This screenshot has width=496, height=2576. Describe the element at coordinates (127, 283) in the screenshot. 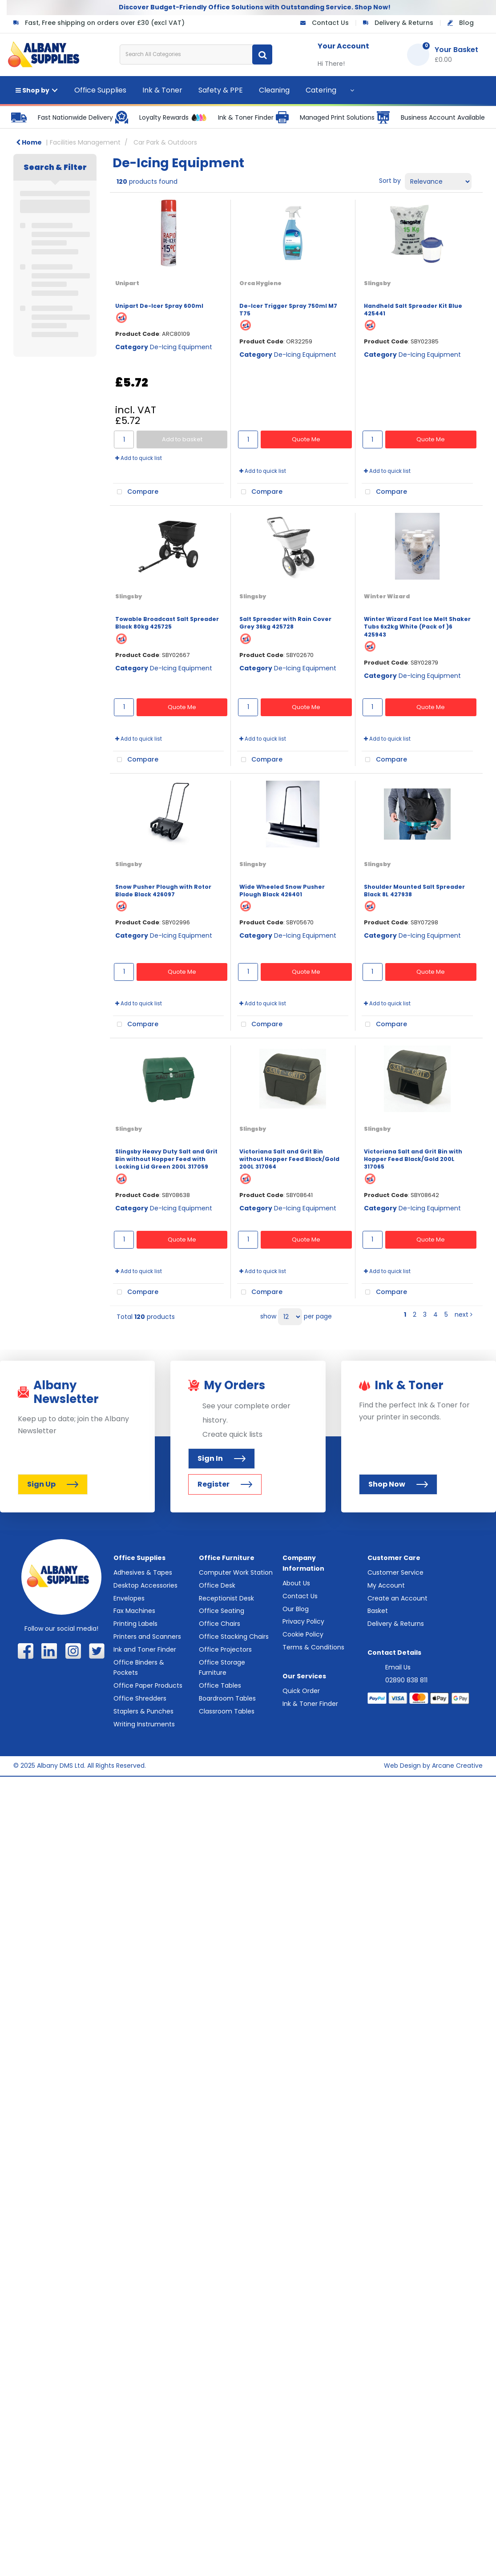

I see `Unipart` at that location.